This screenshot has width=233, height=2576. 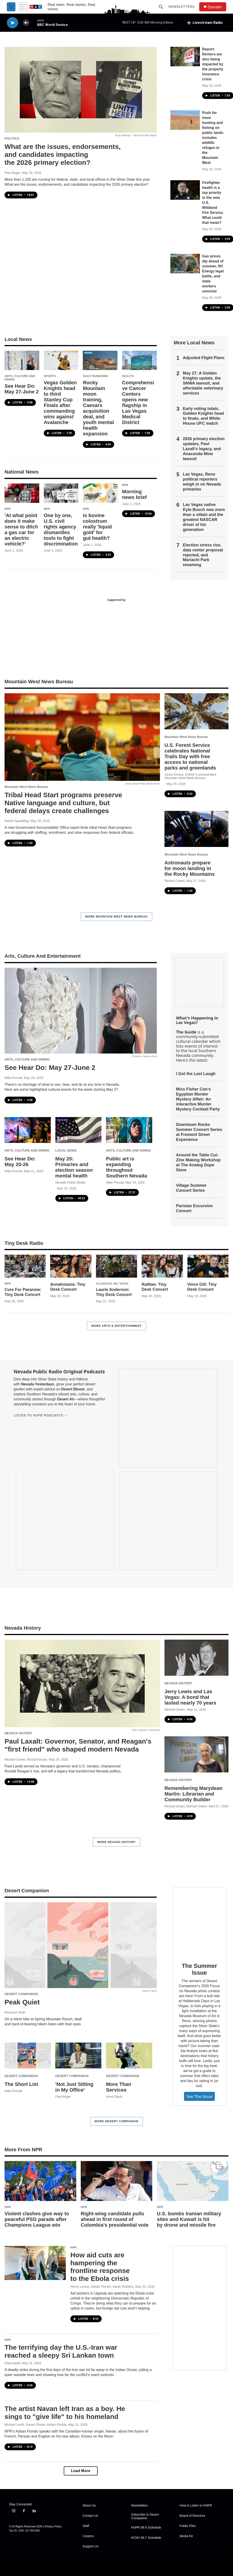 What do you see at coordinates (129, 2056) in the screenshot?
I see `[More Than Services]` at bounding box center [129, 2056].